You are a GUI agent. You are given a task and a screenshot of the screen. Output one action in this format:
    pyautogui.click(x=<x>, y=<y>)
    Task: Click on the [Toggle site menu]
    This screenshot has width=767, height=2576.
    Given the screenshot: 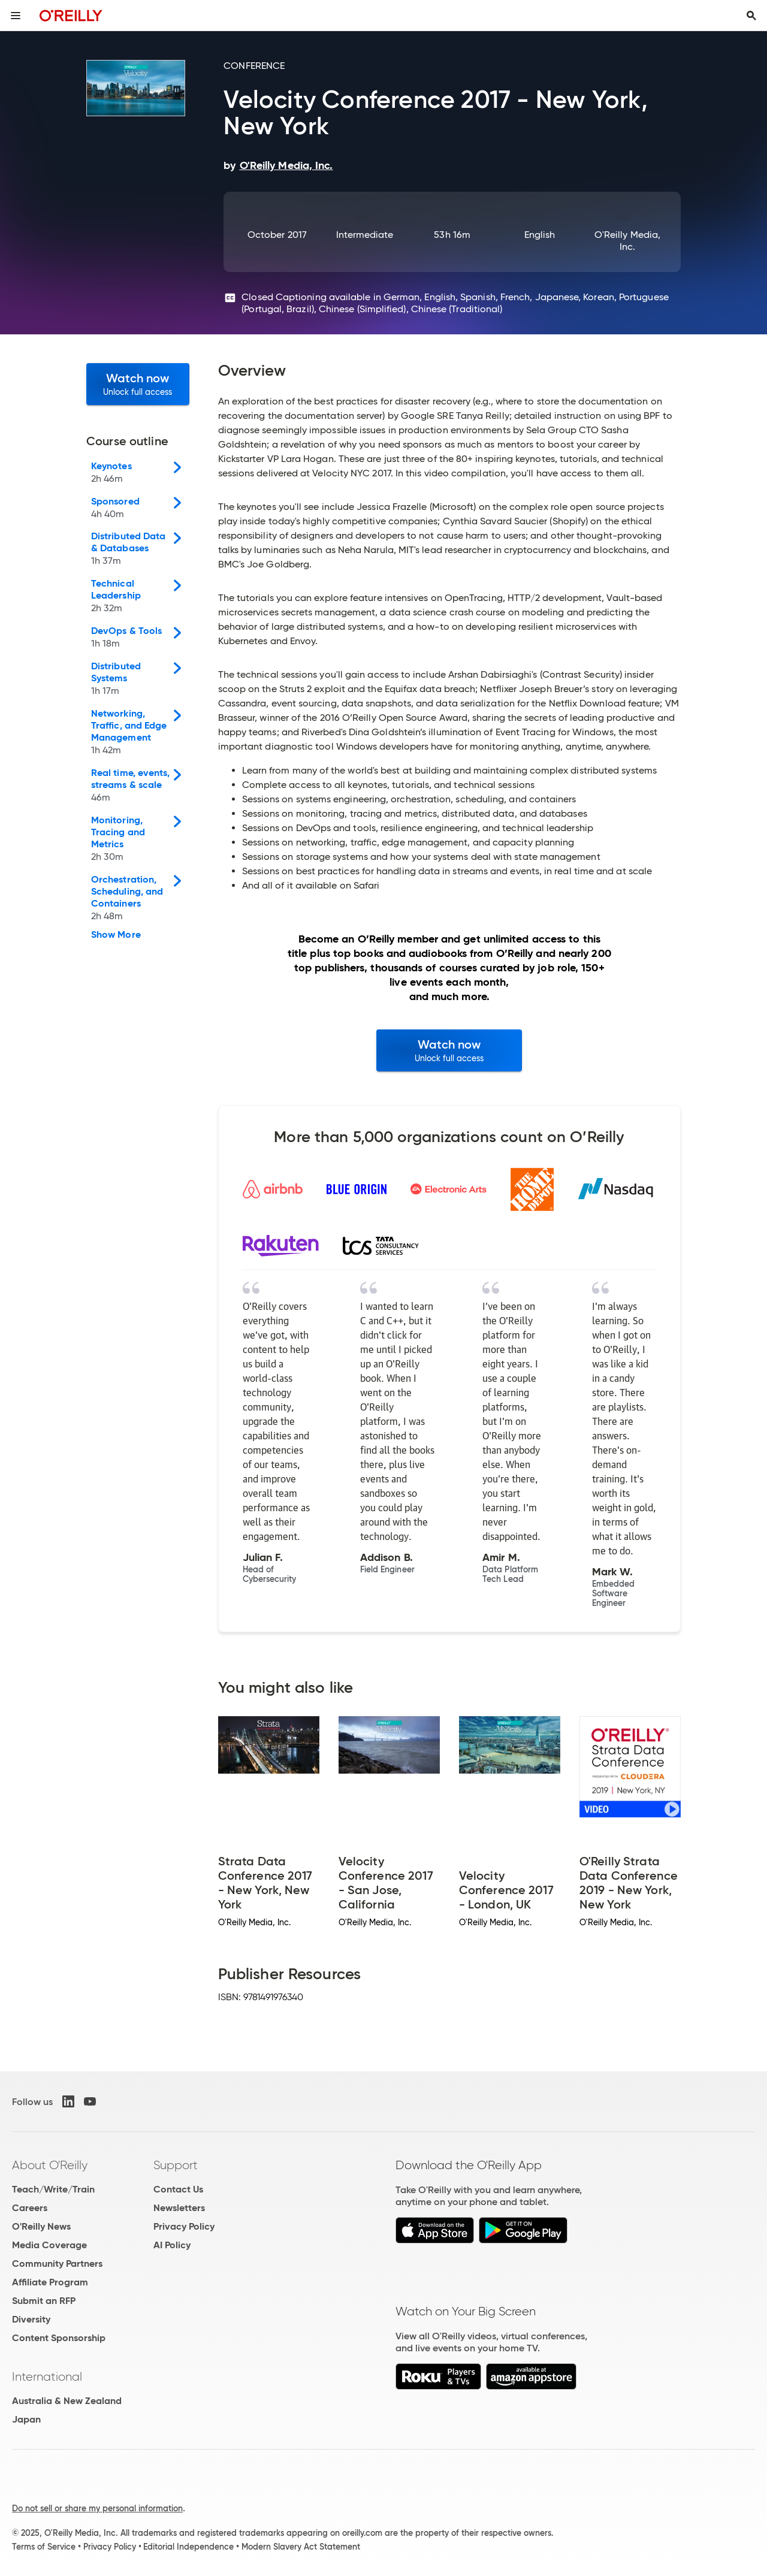 What is the action you would take?
    pyautogui.click(x=15, y=15)
    